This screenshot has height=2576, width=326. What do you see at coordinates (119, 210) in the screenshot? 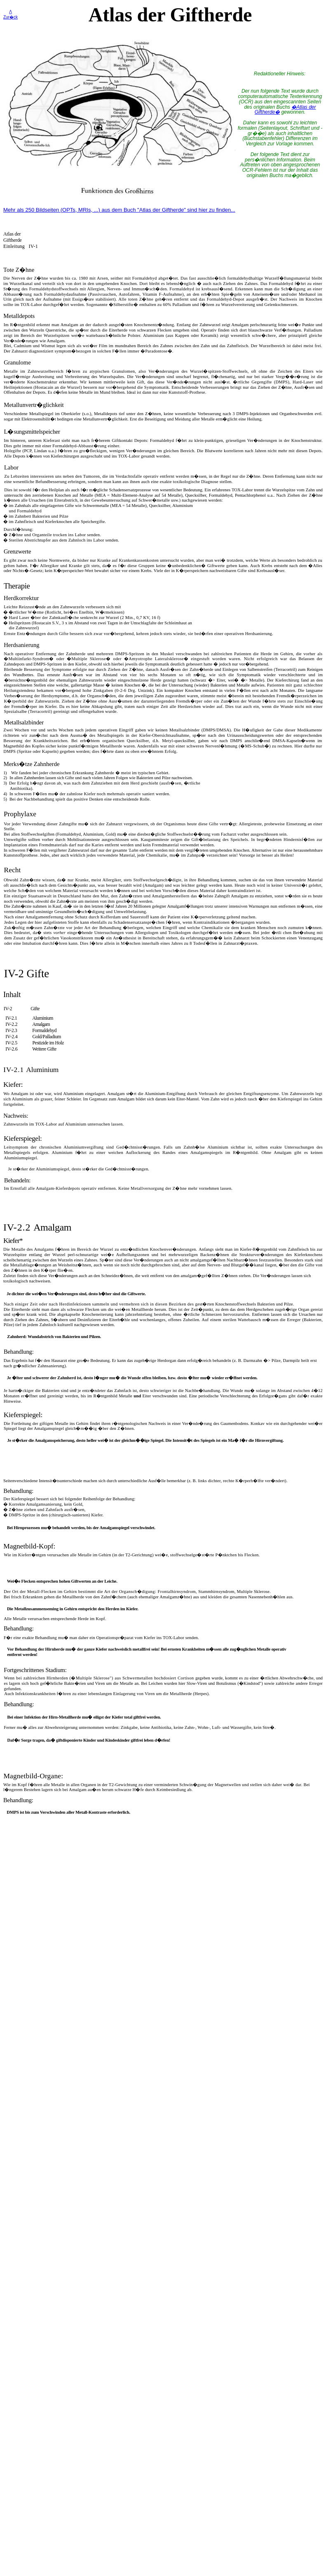
I see `Mehr als 250 Bildseiten (OPTs, MRIs, ...) aus dem Buch "Atlas der Giftherde" sind hier zu finden...` at bounding box center [119, 210].